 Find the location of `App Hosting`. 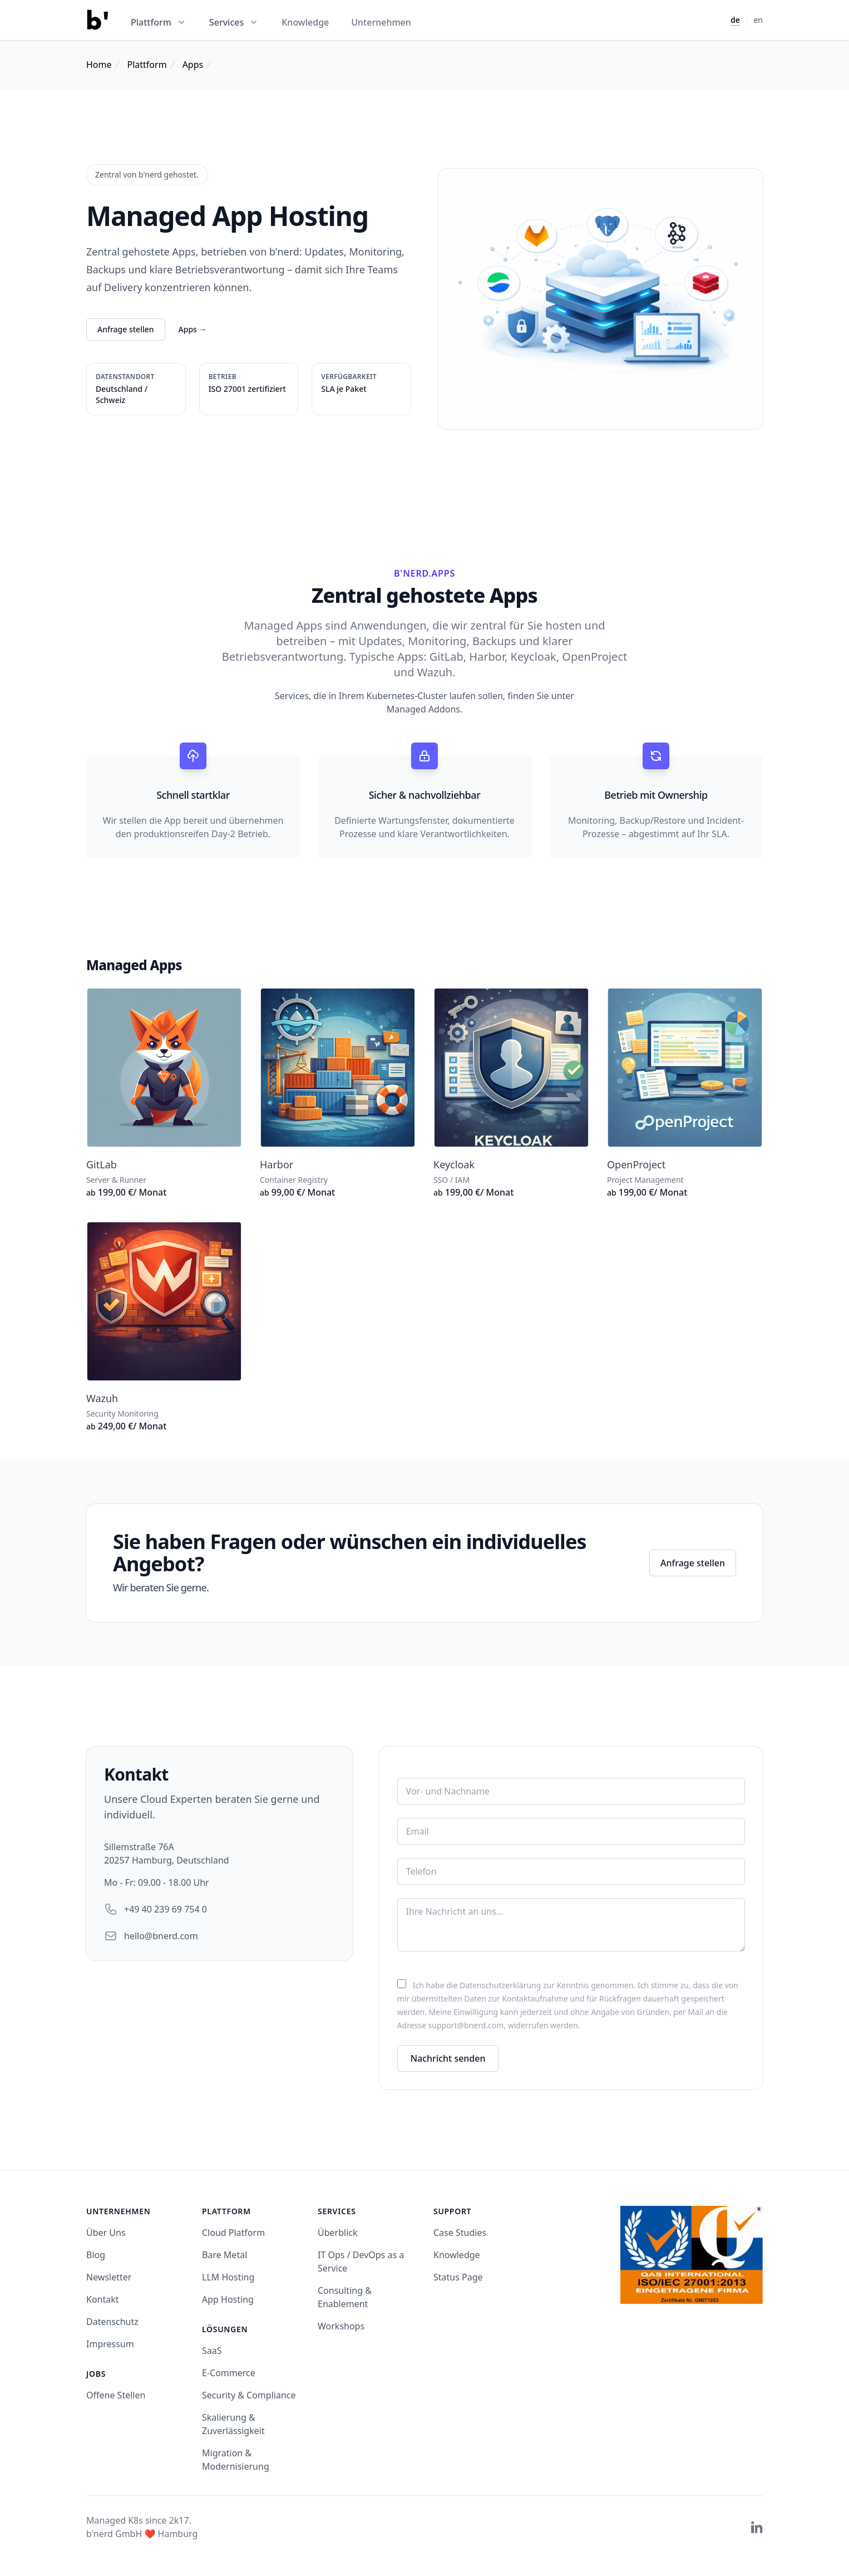

App Hosting is located at coordinates (228, 2299).